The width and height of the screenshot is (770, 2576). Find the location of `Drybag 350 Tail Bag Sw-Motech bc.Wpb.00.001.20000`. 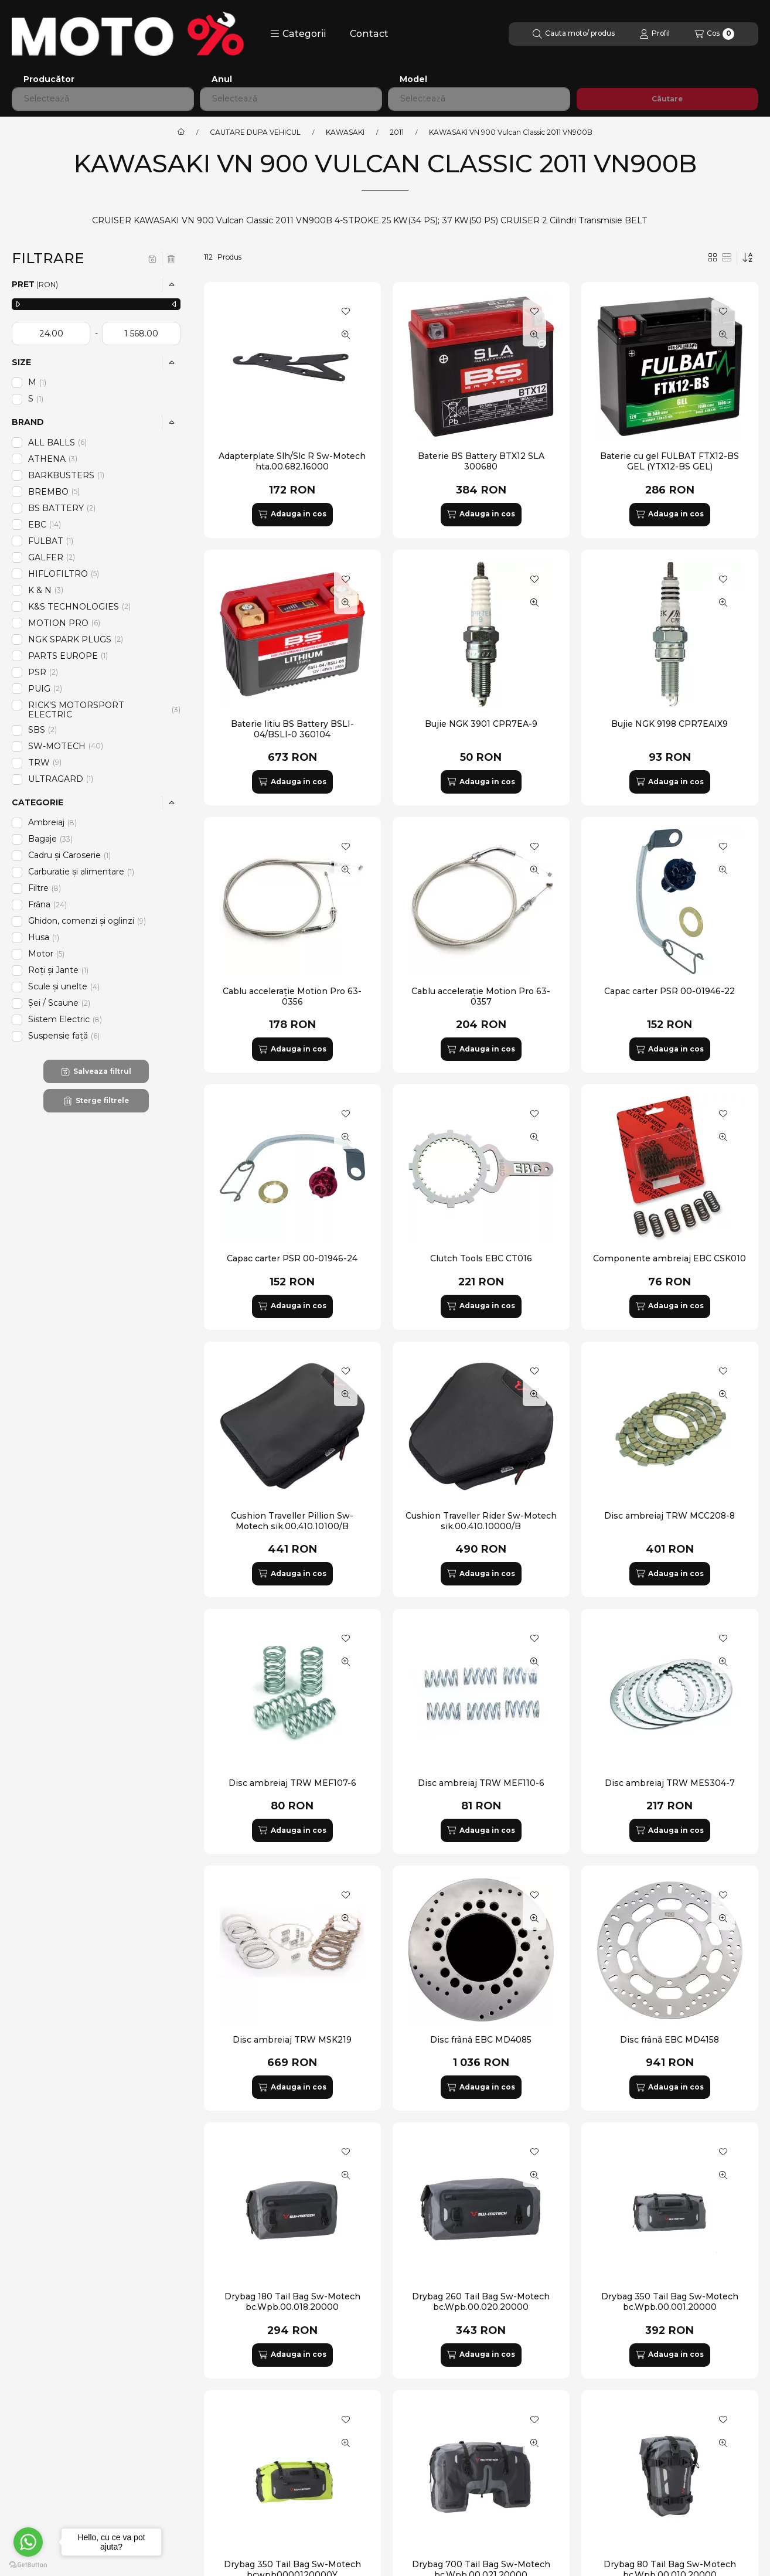

Drybag 350 Tail Bag Sw-Motech bc.Wpb.00.001.20000 is located at coordinates (669, 2301).